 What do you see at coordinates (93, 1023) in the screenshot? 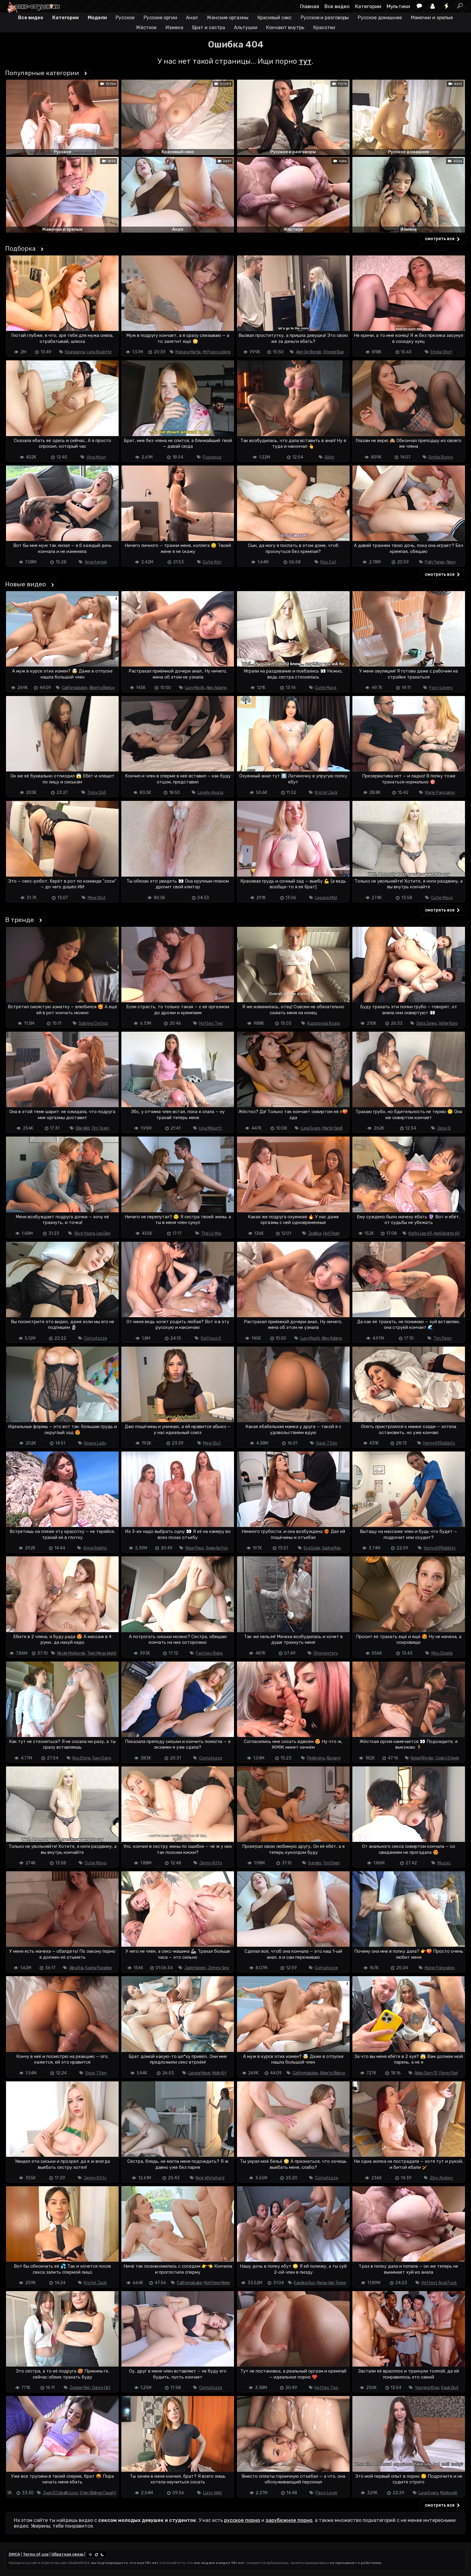
I see `Sabrina Cortez` at bounding box center [93, 1023].